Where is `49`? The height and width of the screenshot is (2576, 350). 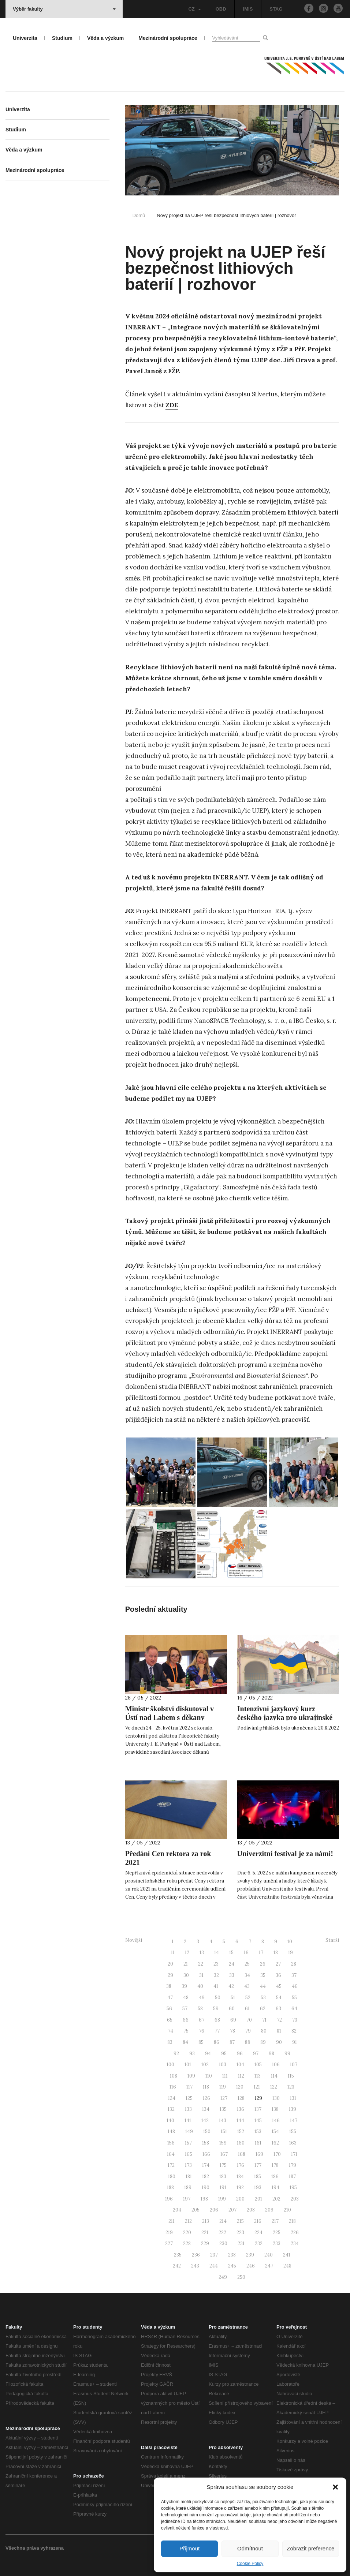 49 is located at coordinates (202, 1997).